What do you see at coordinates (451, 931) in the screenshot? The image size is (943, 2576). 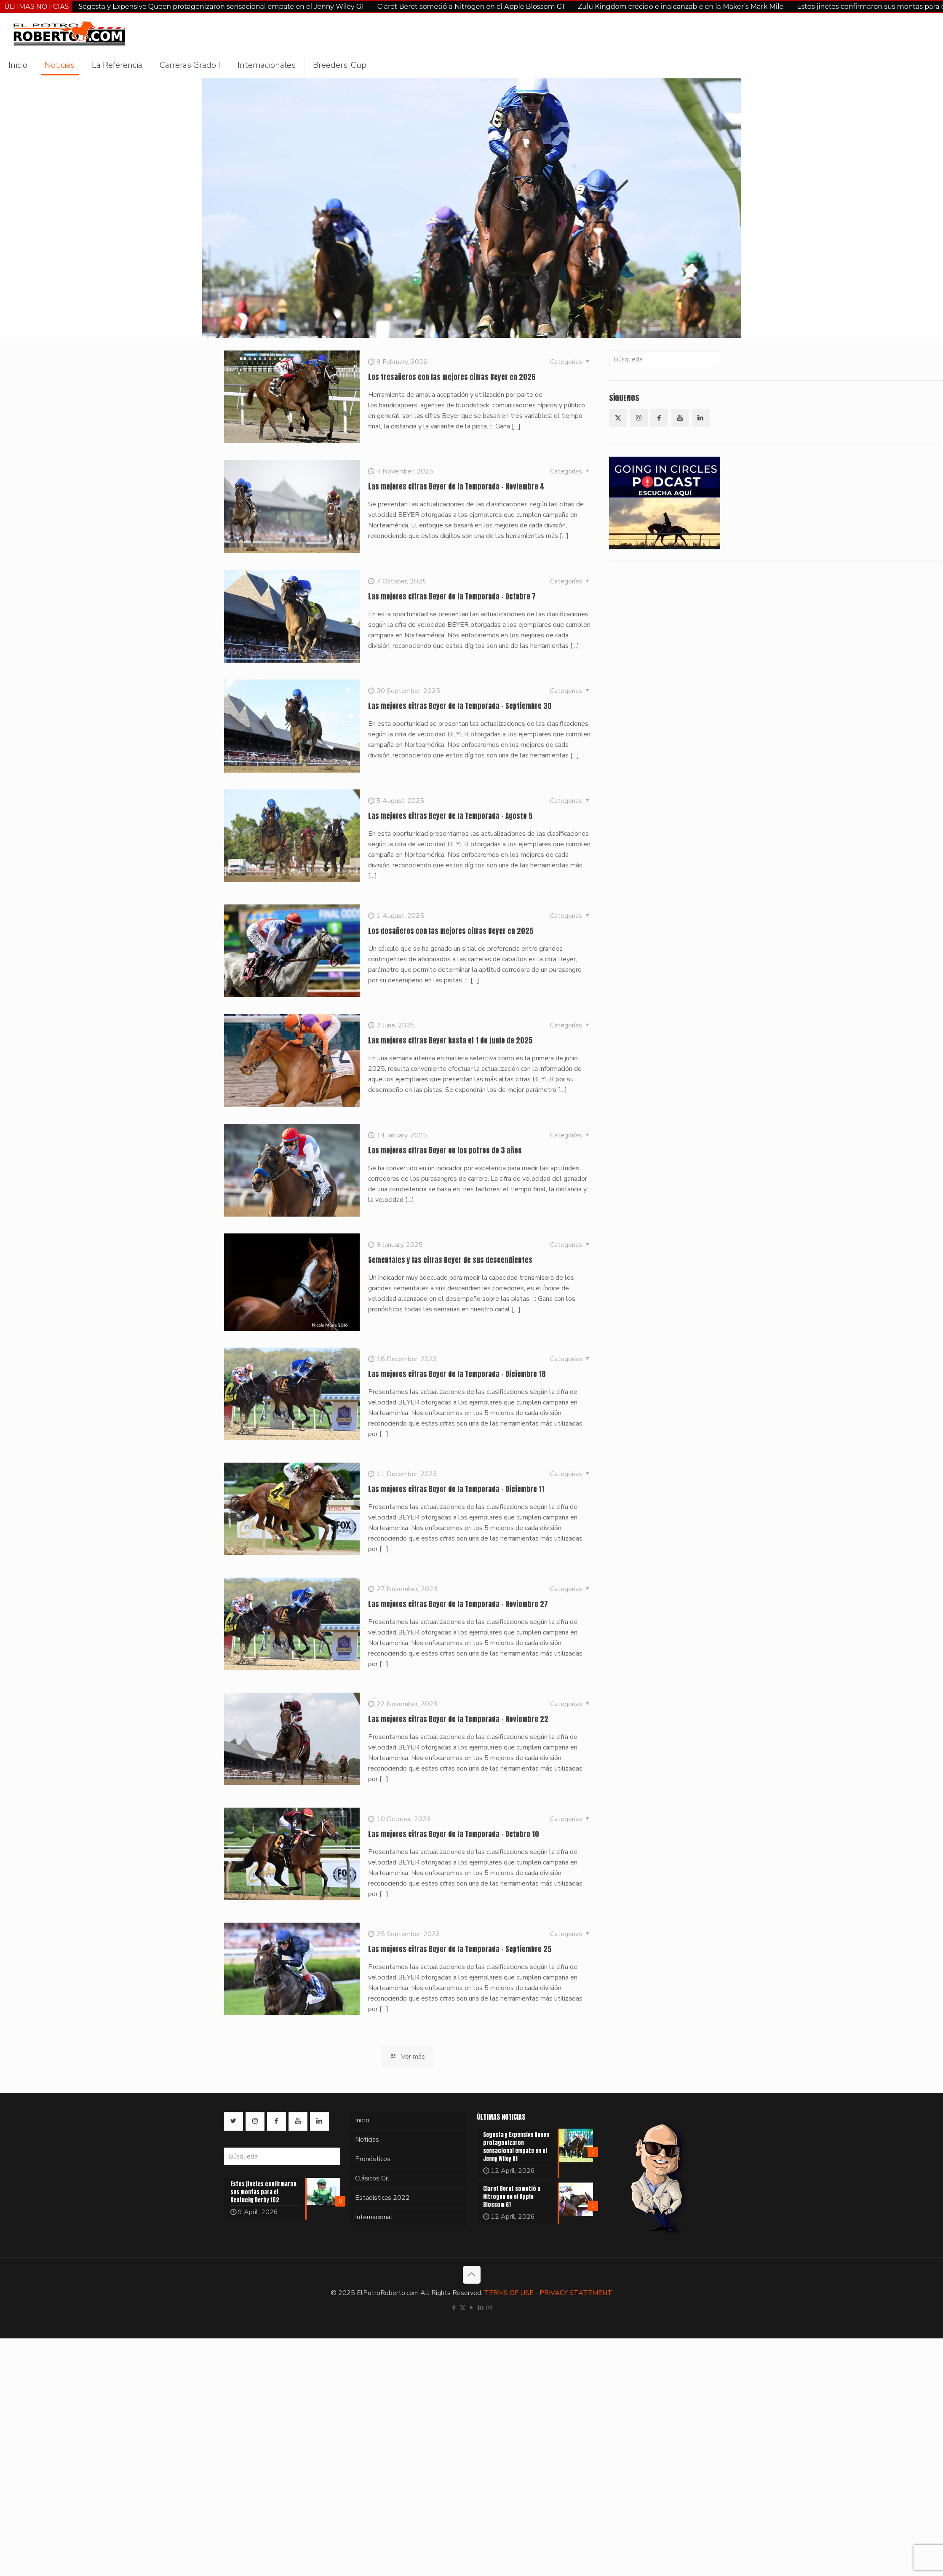 I see `Los dosañeros con las mejores cifras Beyer en 2025` at bounding box center [451, 931].